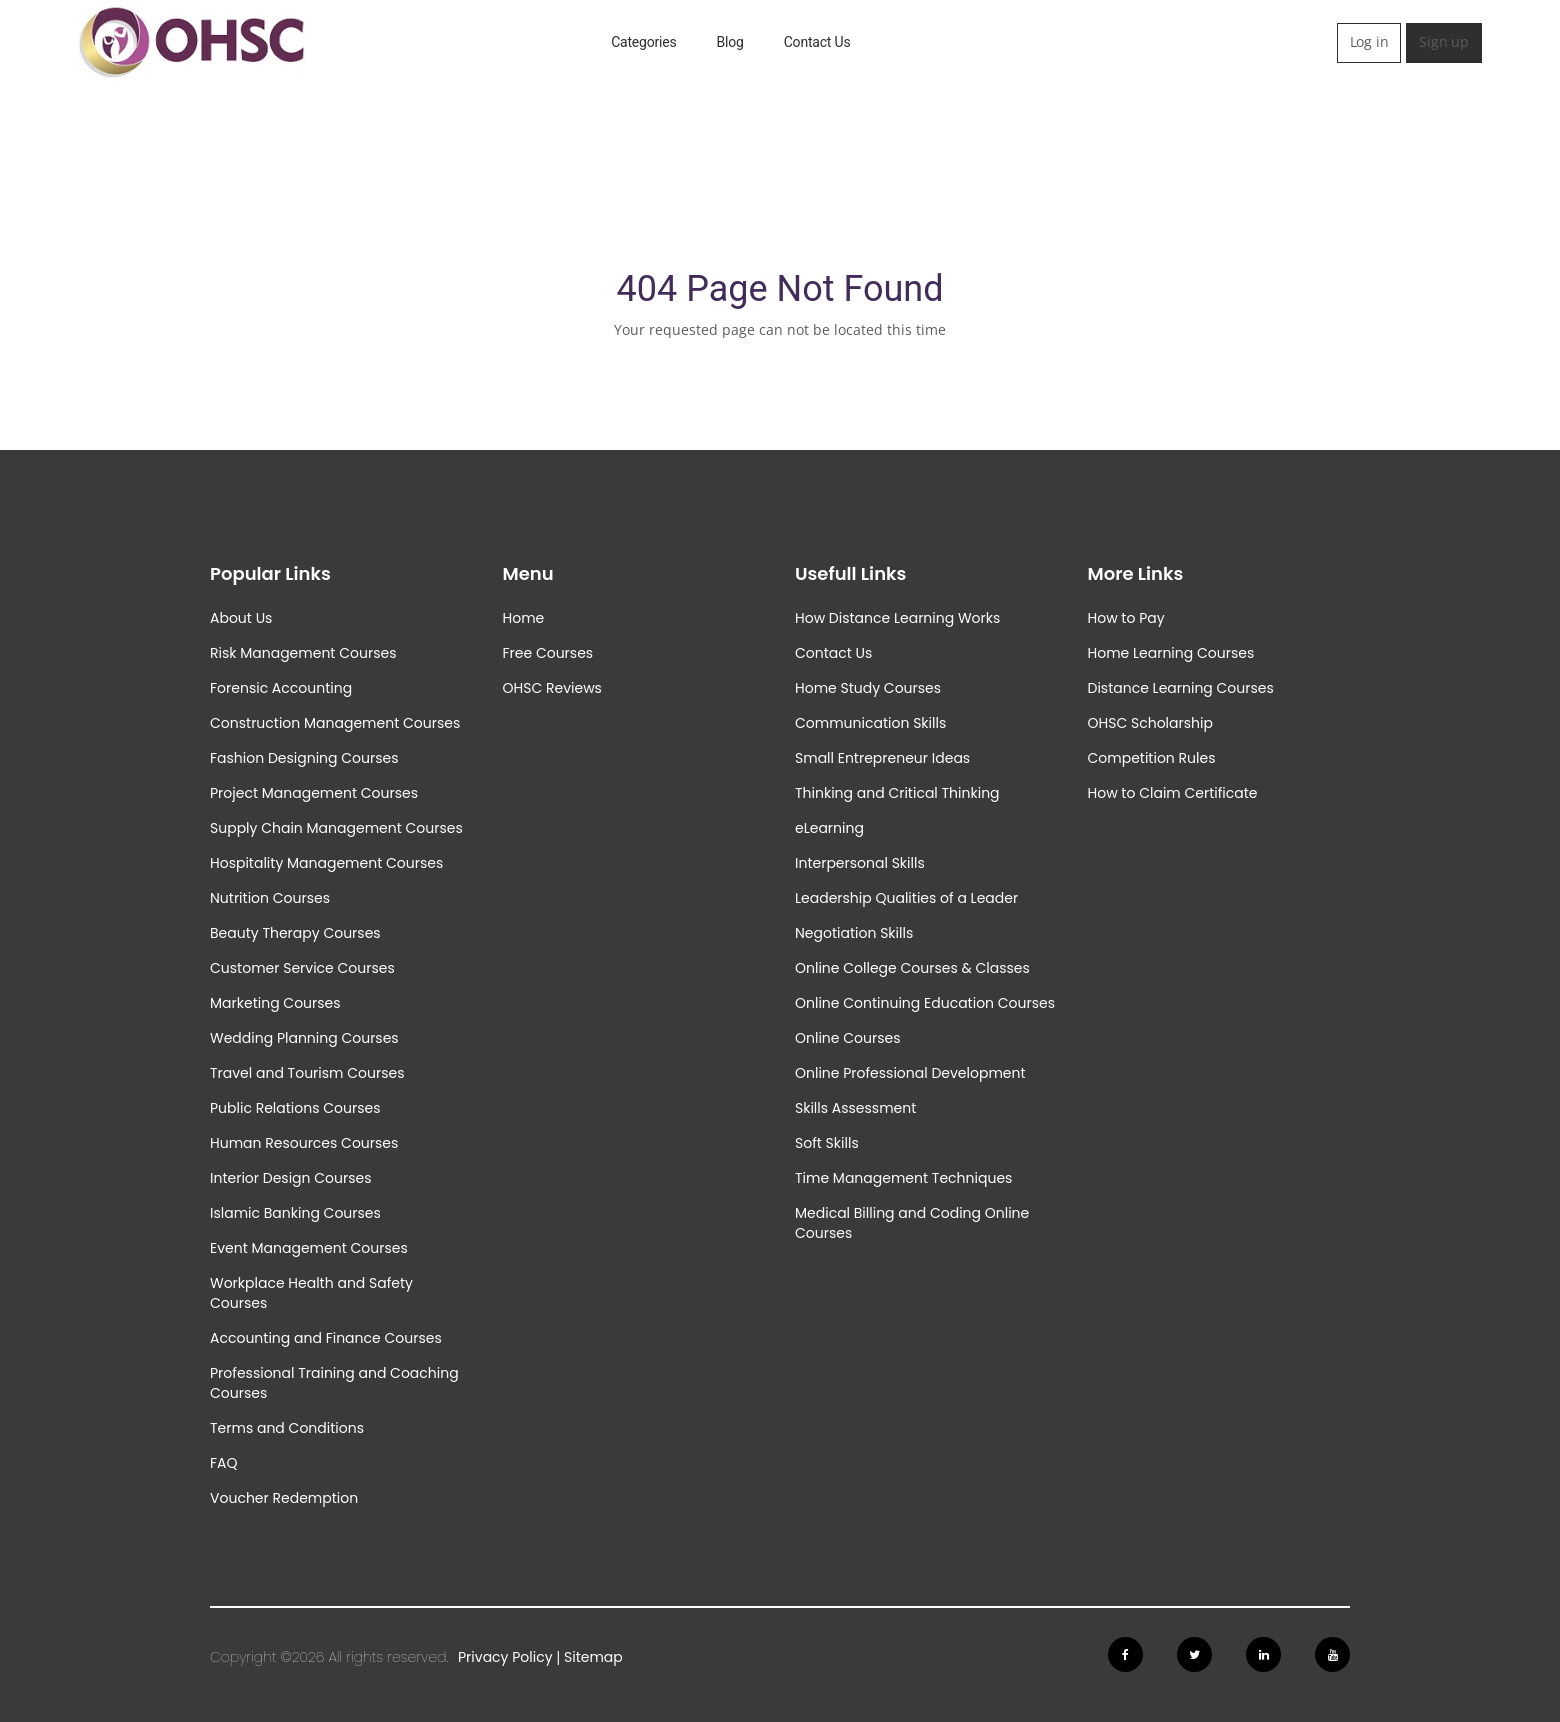 This screenshot has height=1722, width=1560. What do you see at coordinates (860, 863) in the screenshot?
I see `Interpersonal Skills` at bounding box center [860, 863].